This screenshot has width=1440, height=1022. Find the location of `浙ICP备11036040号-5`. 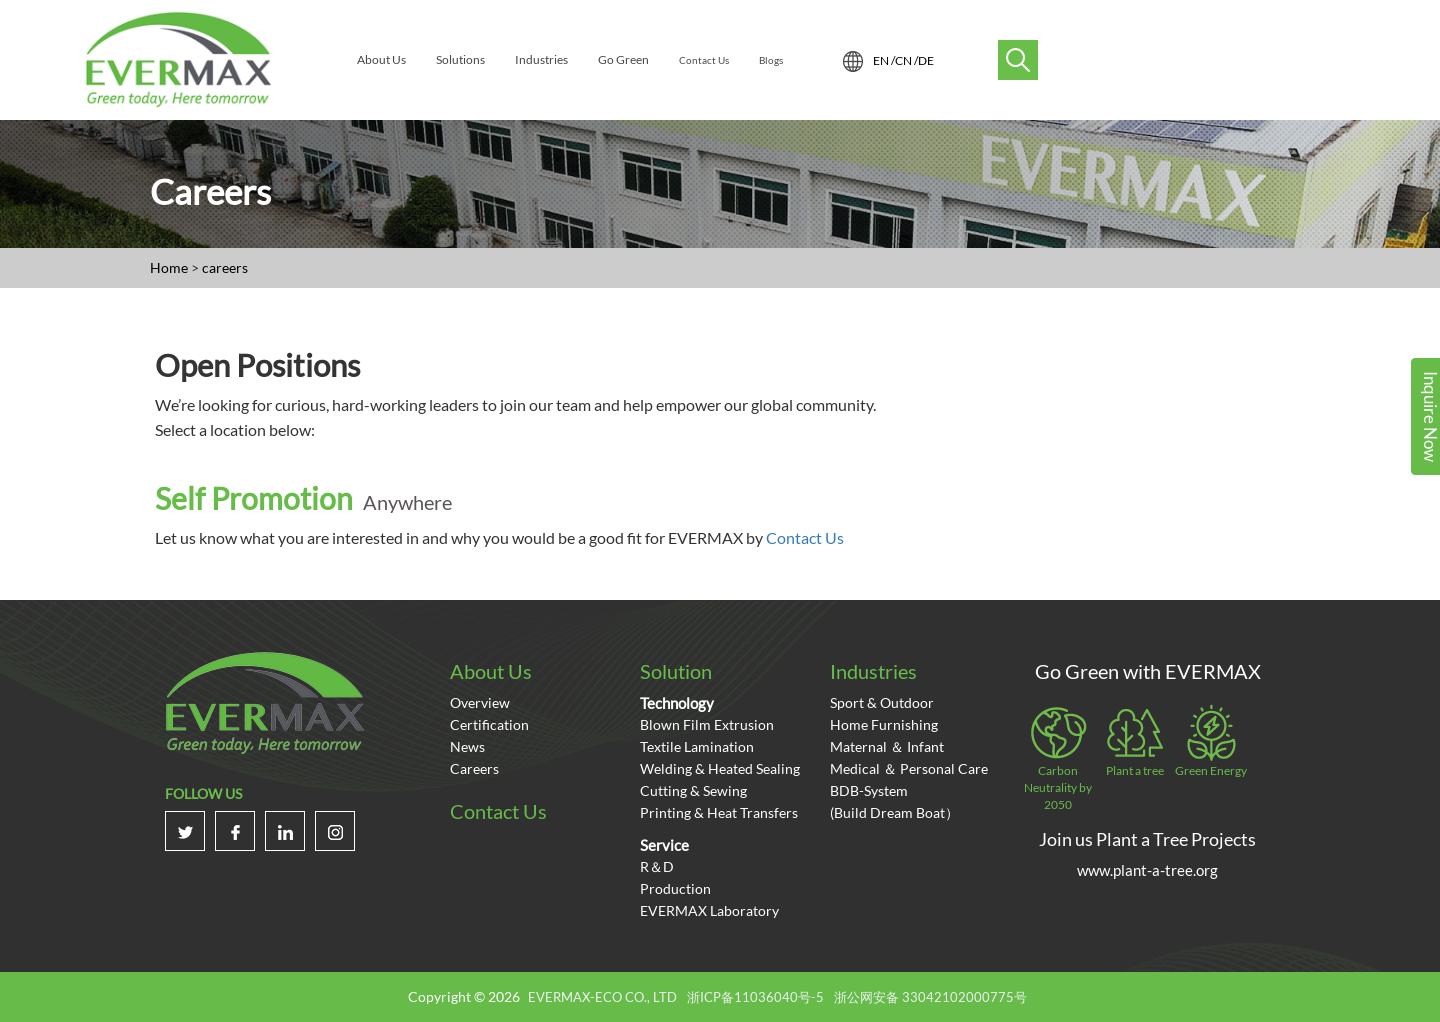

浙ICP备11036040号-5 is located at coordinates (755, 997).